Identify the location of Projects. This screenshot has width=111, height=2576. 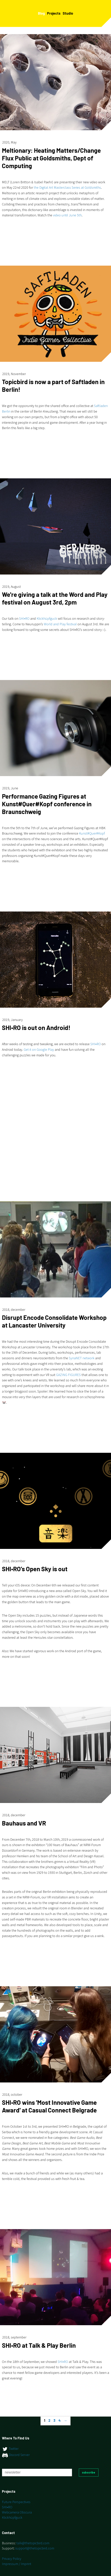
(54, 13).